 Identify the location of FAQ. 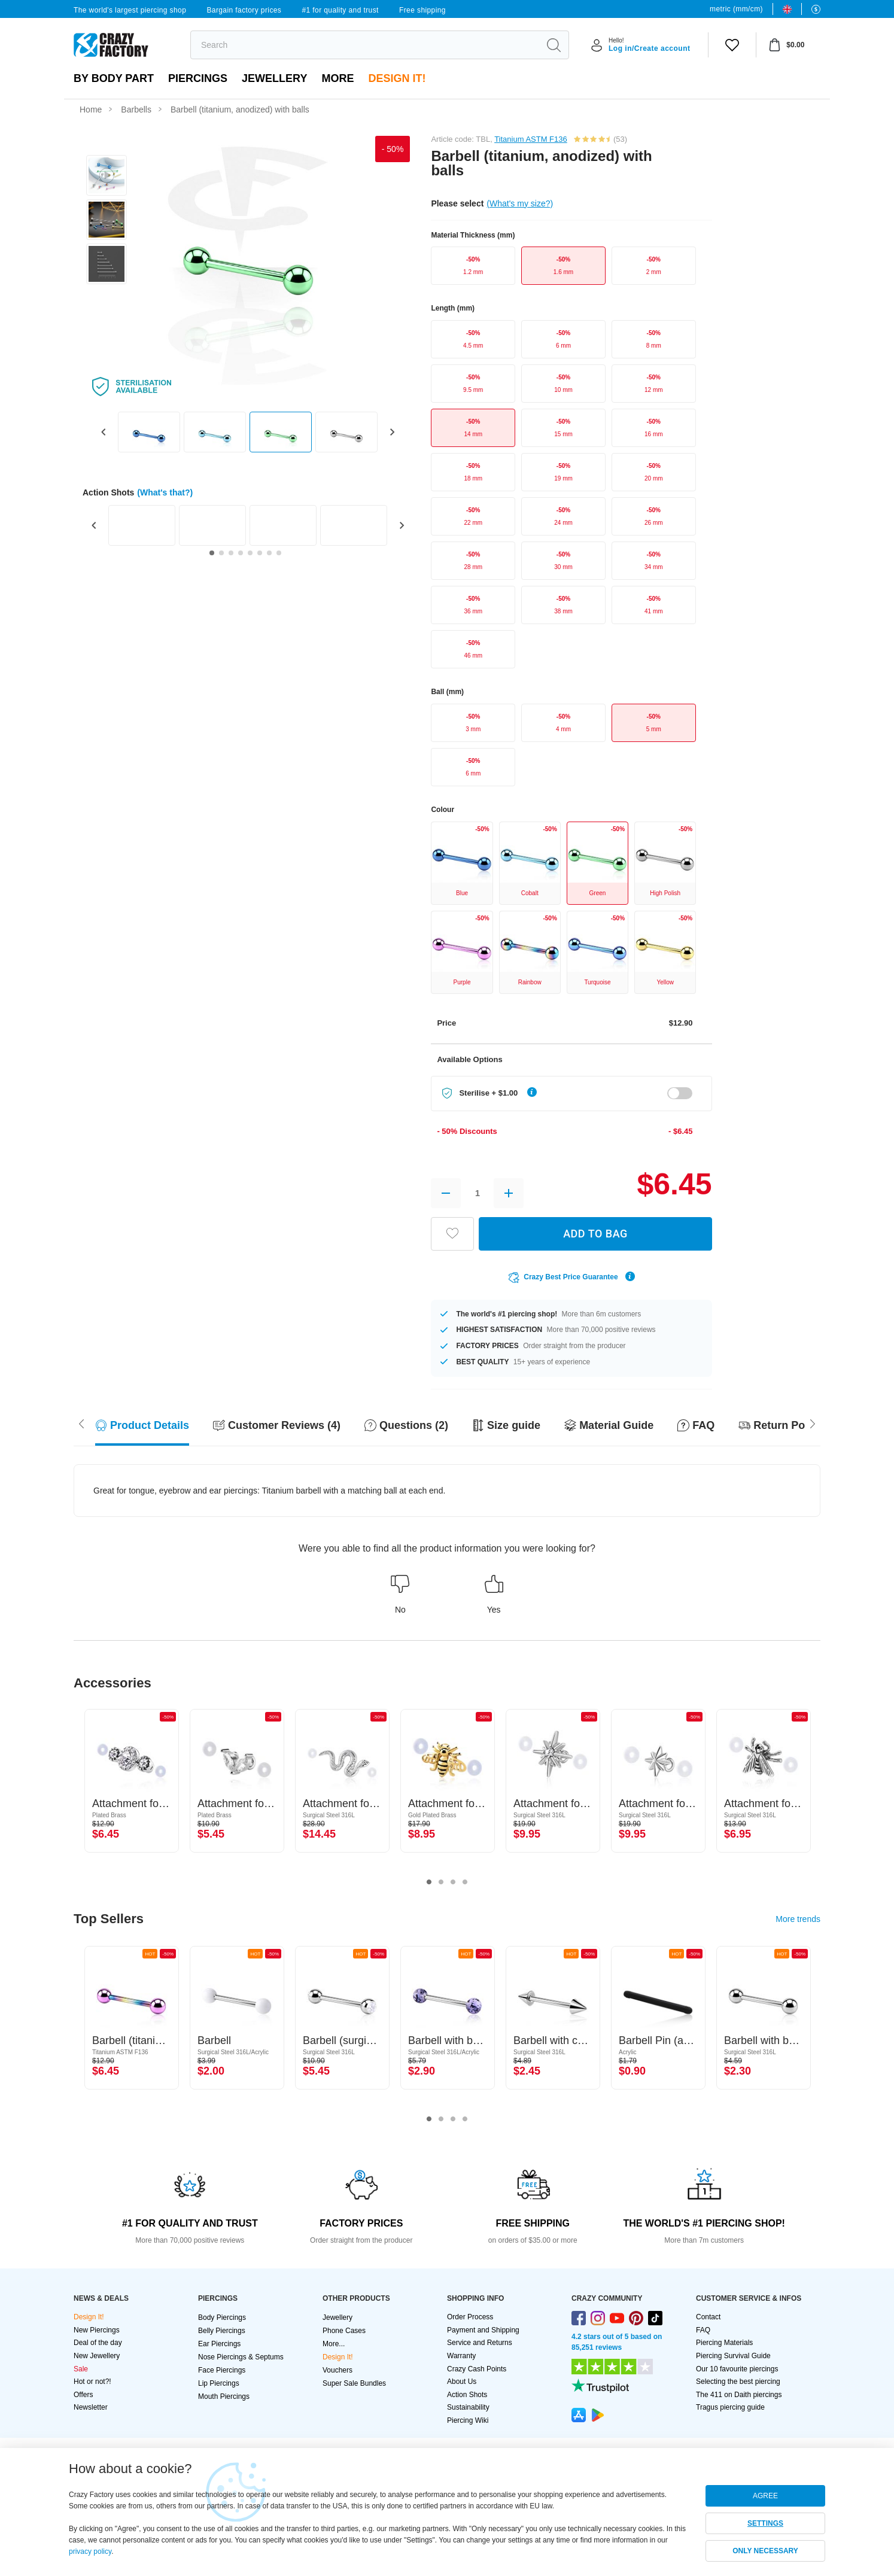
(703, 2330).